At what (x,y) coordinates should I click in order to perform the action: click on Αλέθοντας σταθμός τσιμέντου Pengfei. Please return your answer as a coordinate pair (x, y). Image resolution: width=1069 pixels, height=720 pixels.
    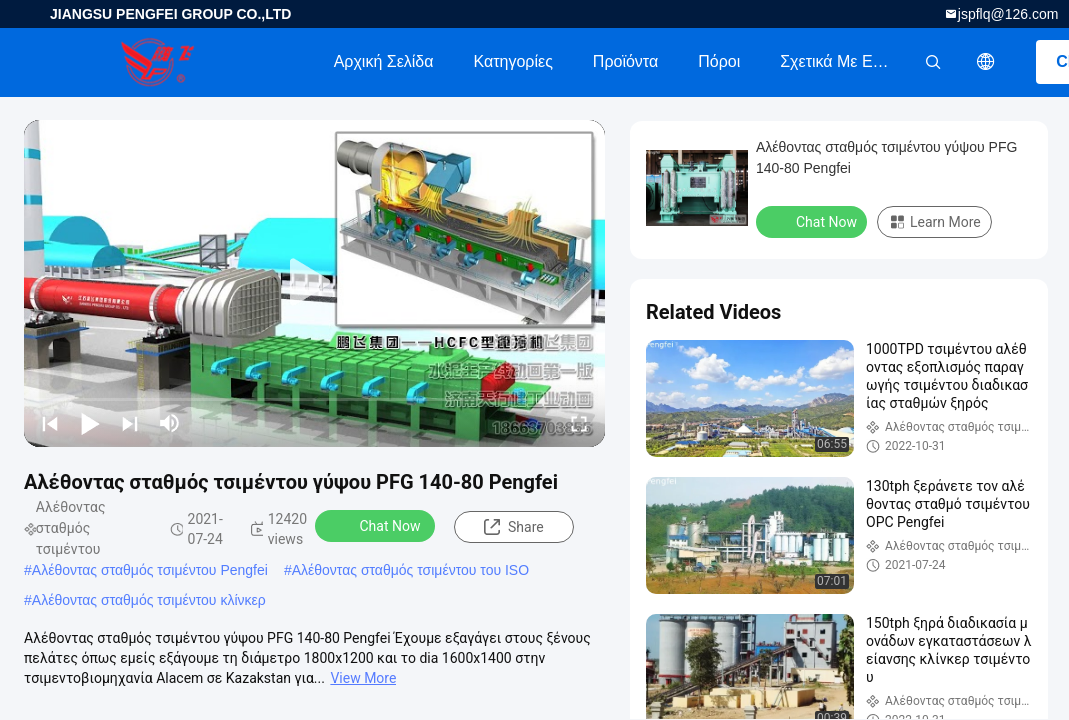
    Looking at the image, I should click on (150, 570).